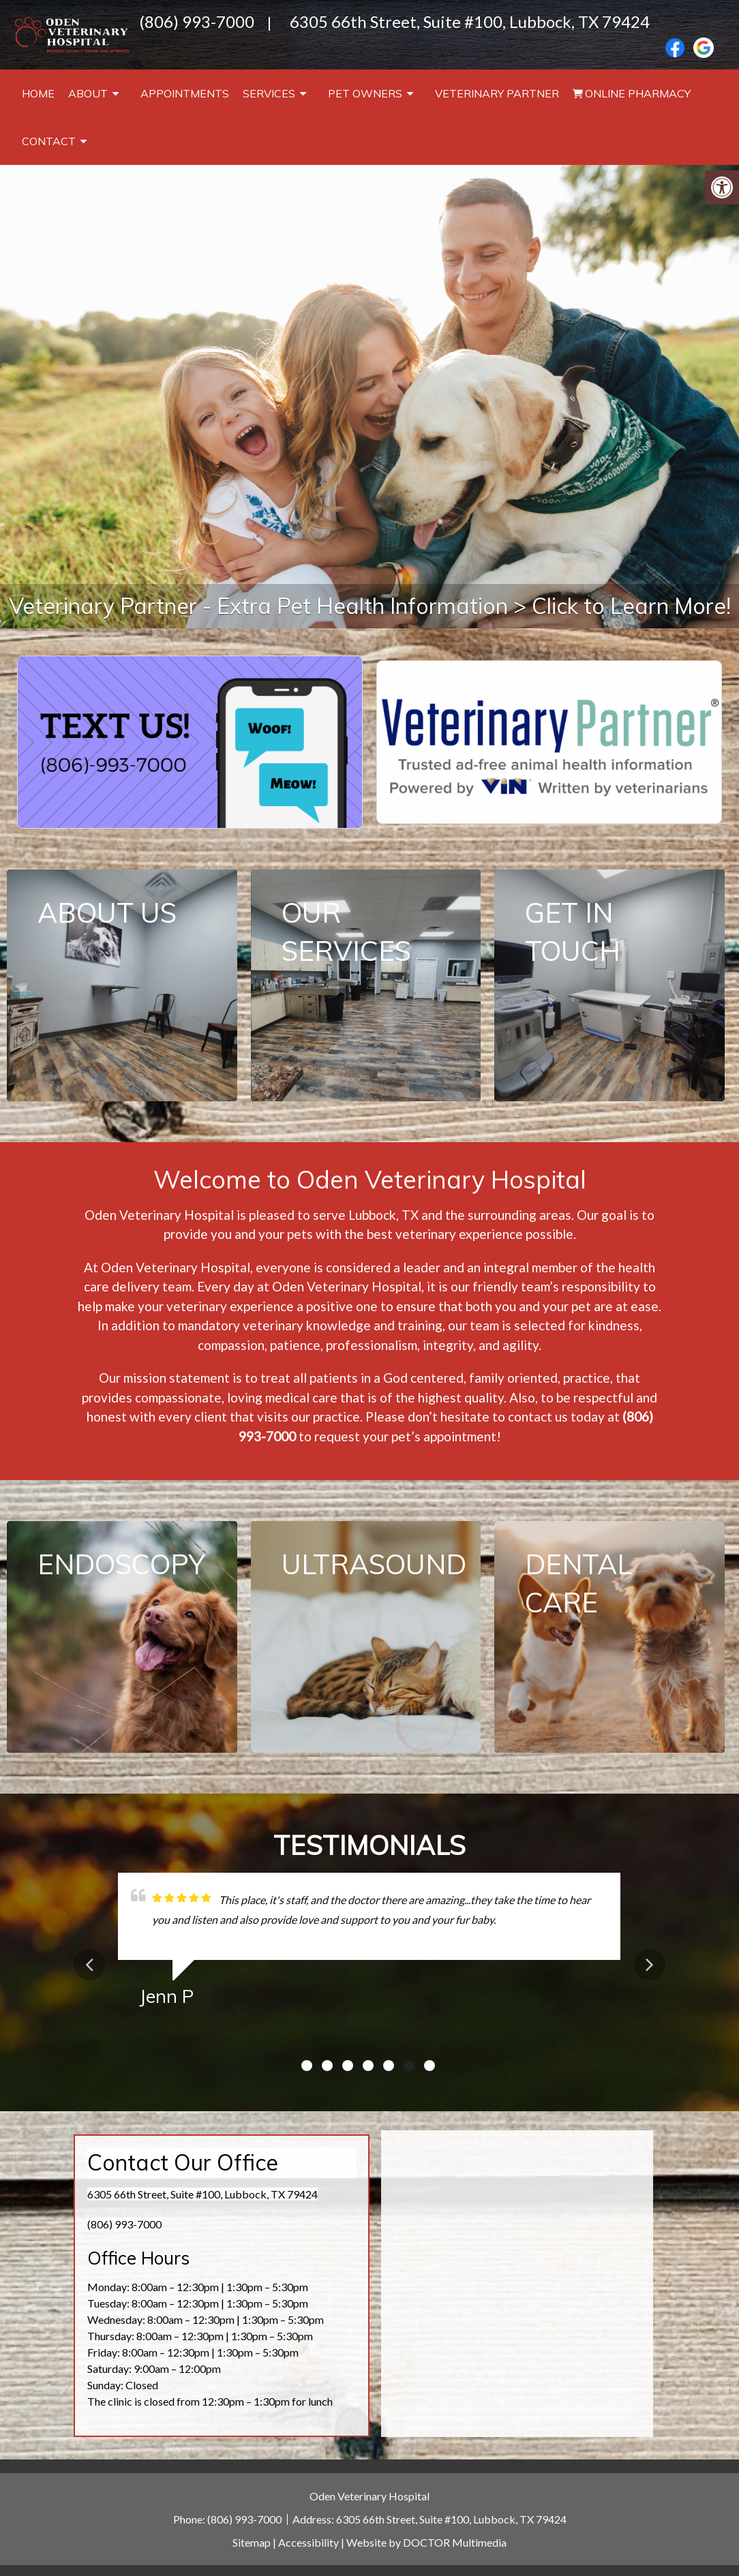 This screenshot has width=739, height=2576. Describe the element at coordinates (49, 141) in the screenshot. I see `Contact` at that location.